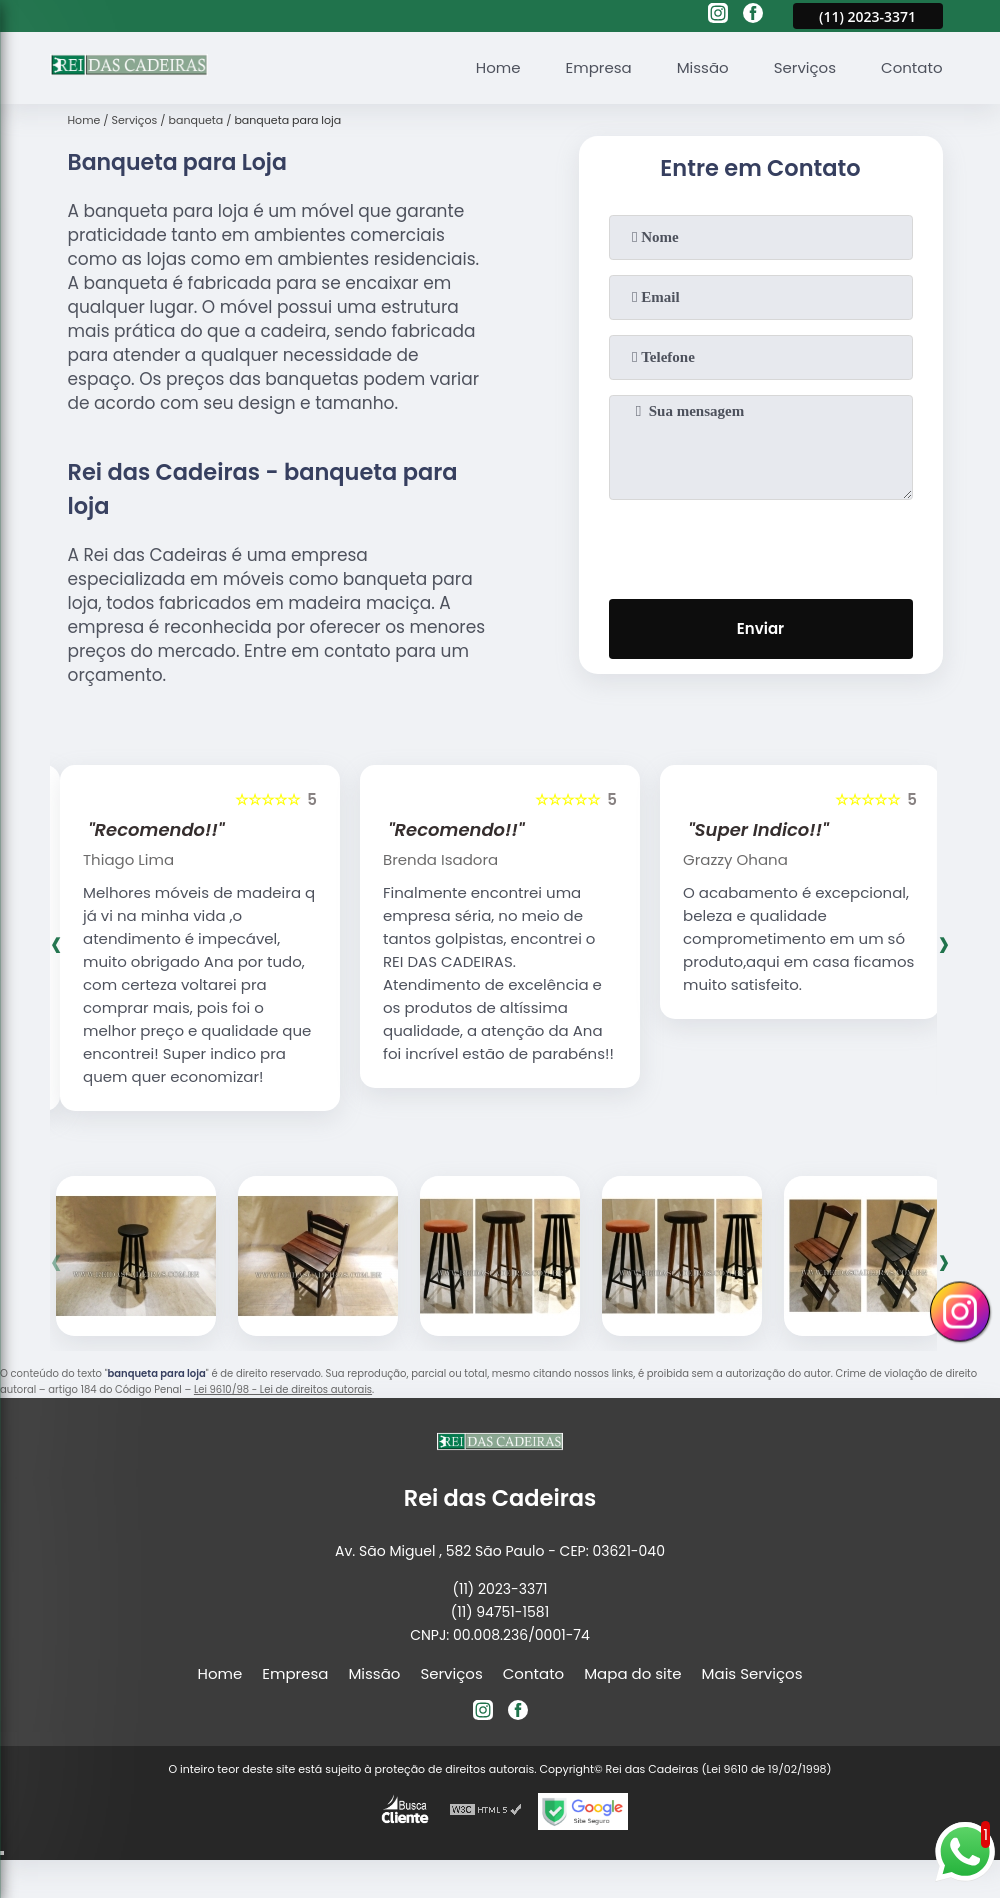 The image size is (1000, 1898). I want to click on Mais Serviços, so click(752, 1673).